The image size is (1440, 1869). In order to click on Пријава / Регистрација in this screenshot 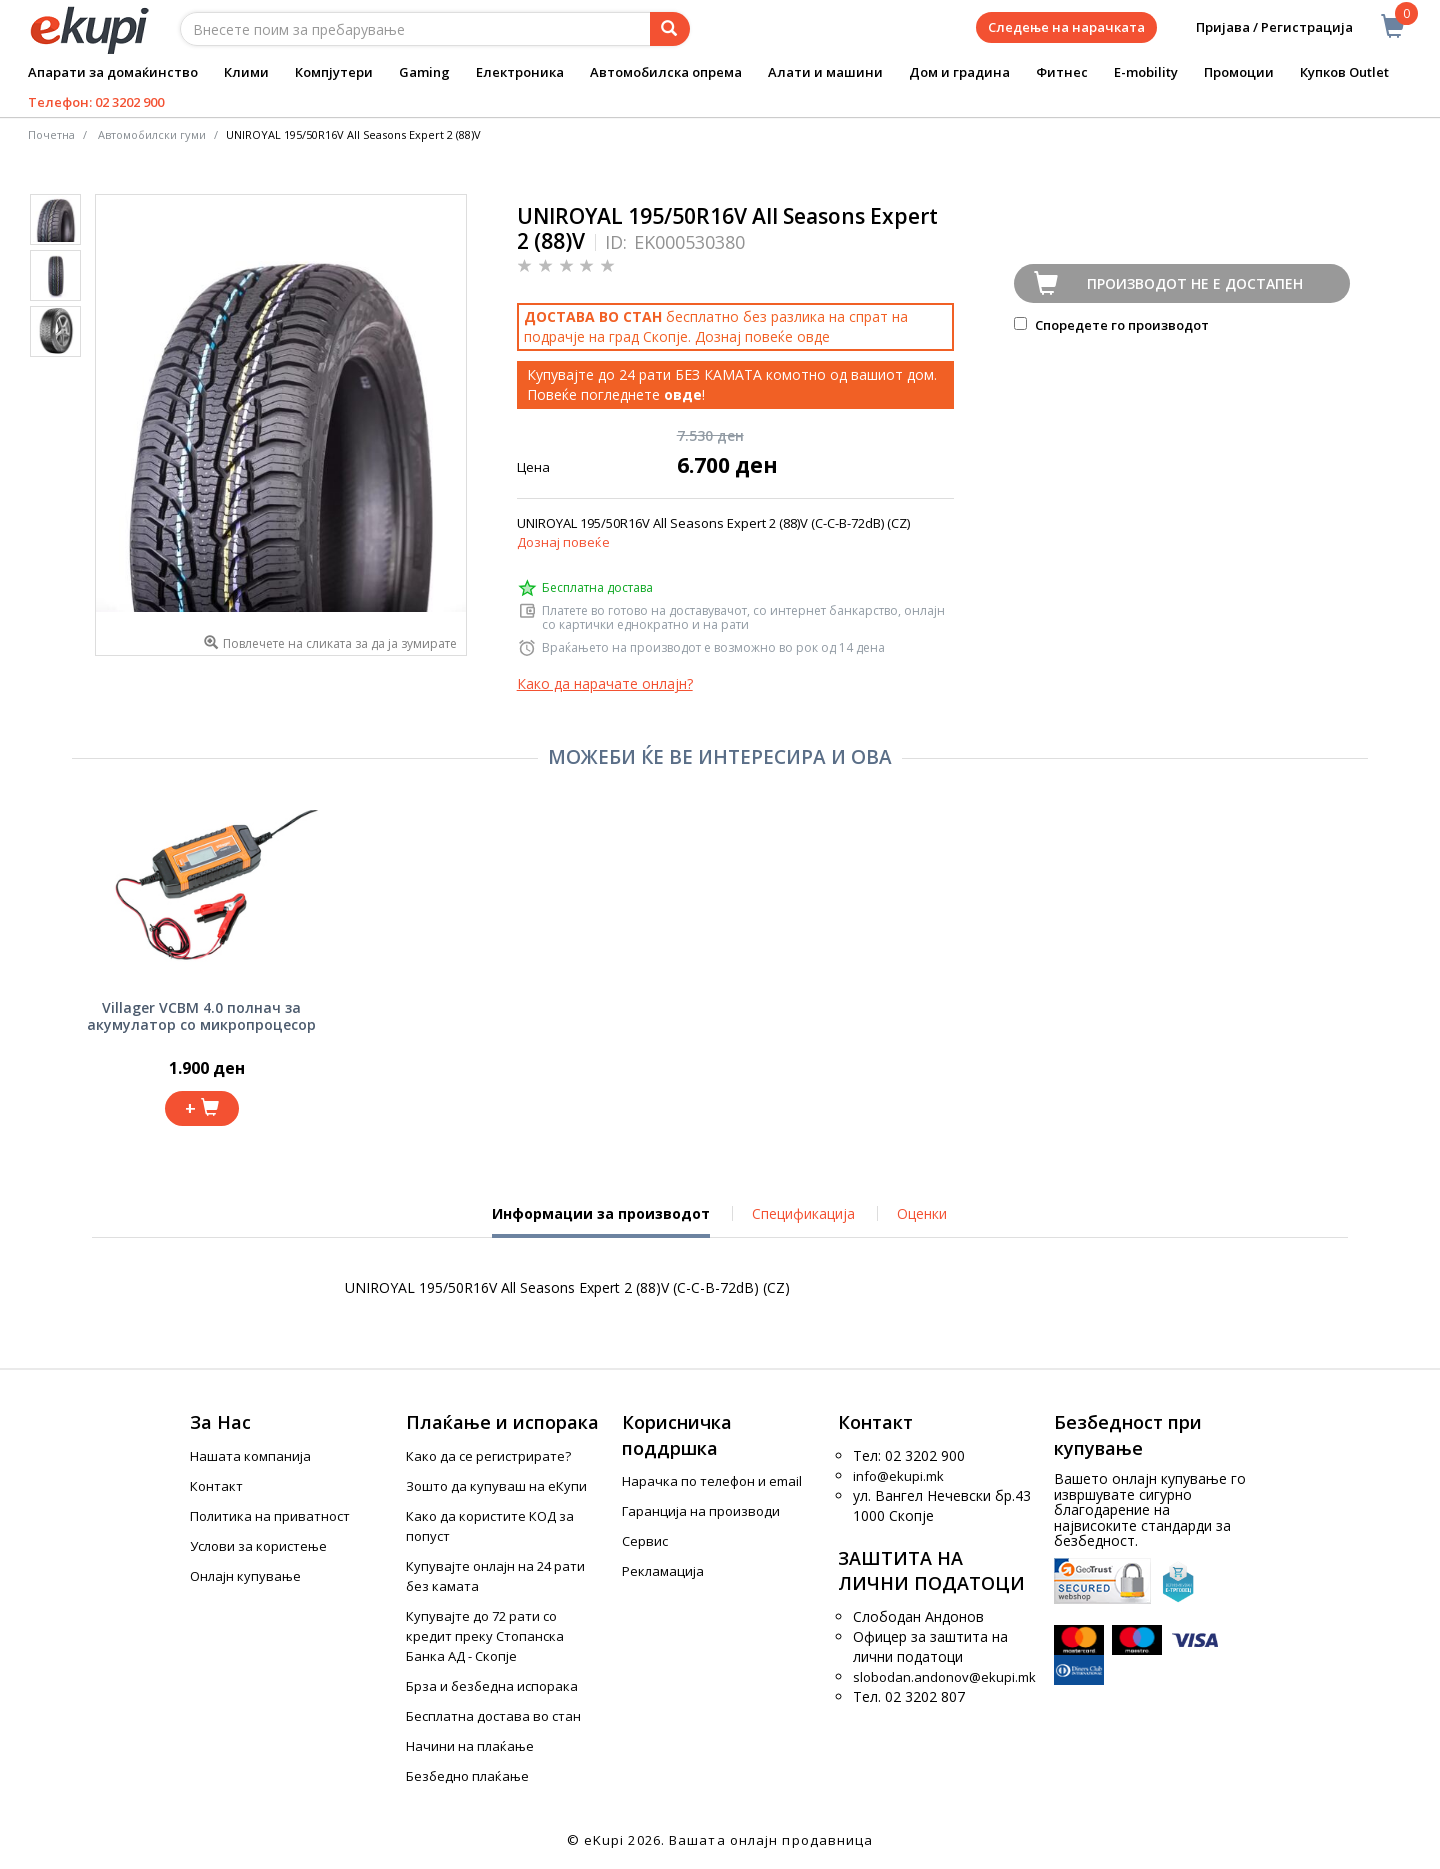, I will do `click(1260, 27)`.